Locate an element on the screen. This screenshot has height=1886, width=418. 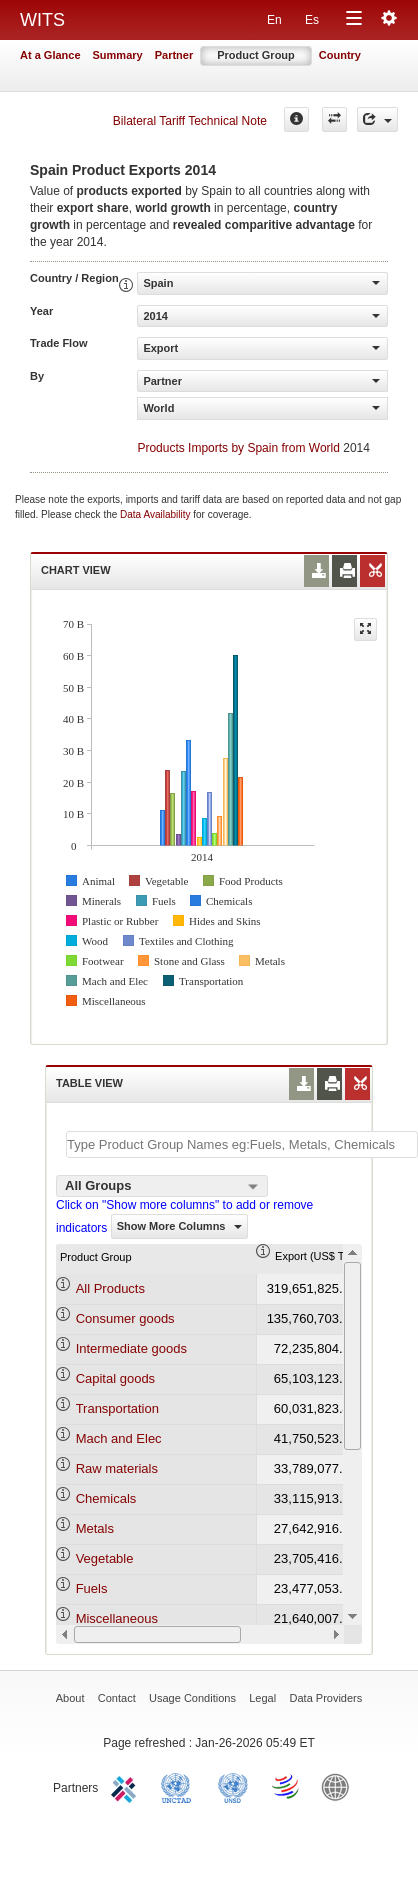
World Trade Organization is located at coordinates (287, 1786).